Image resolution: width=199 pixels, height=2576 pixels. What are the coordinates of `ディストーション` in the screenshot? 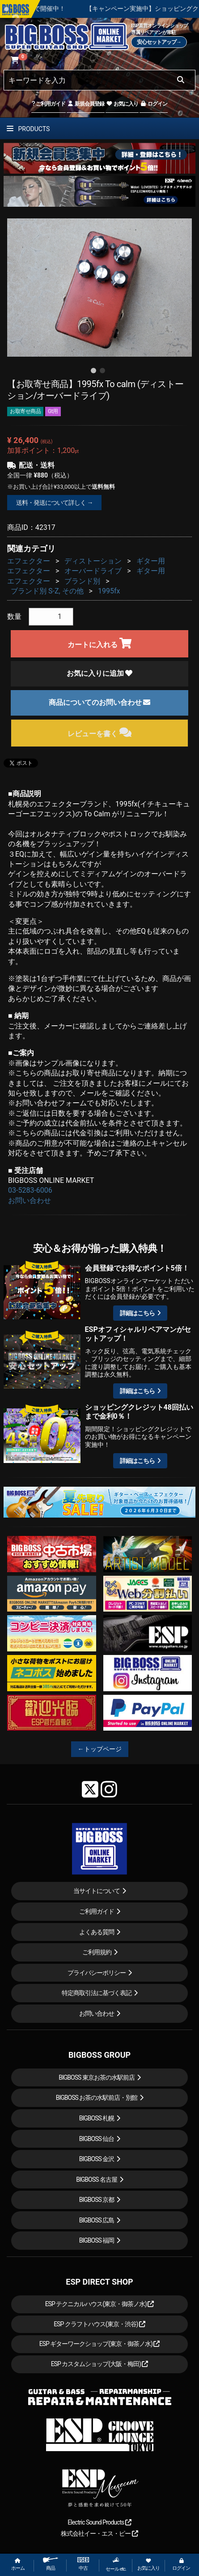 It's located at (93, 561).